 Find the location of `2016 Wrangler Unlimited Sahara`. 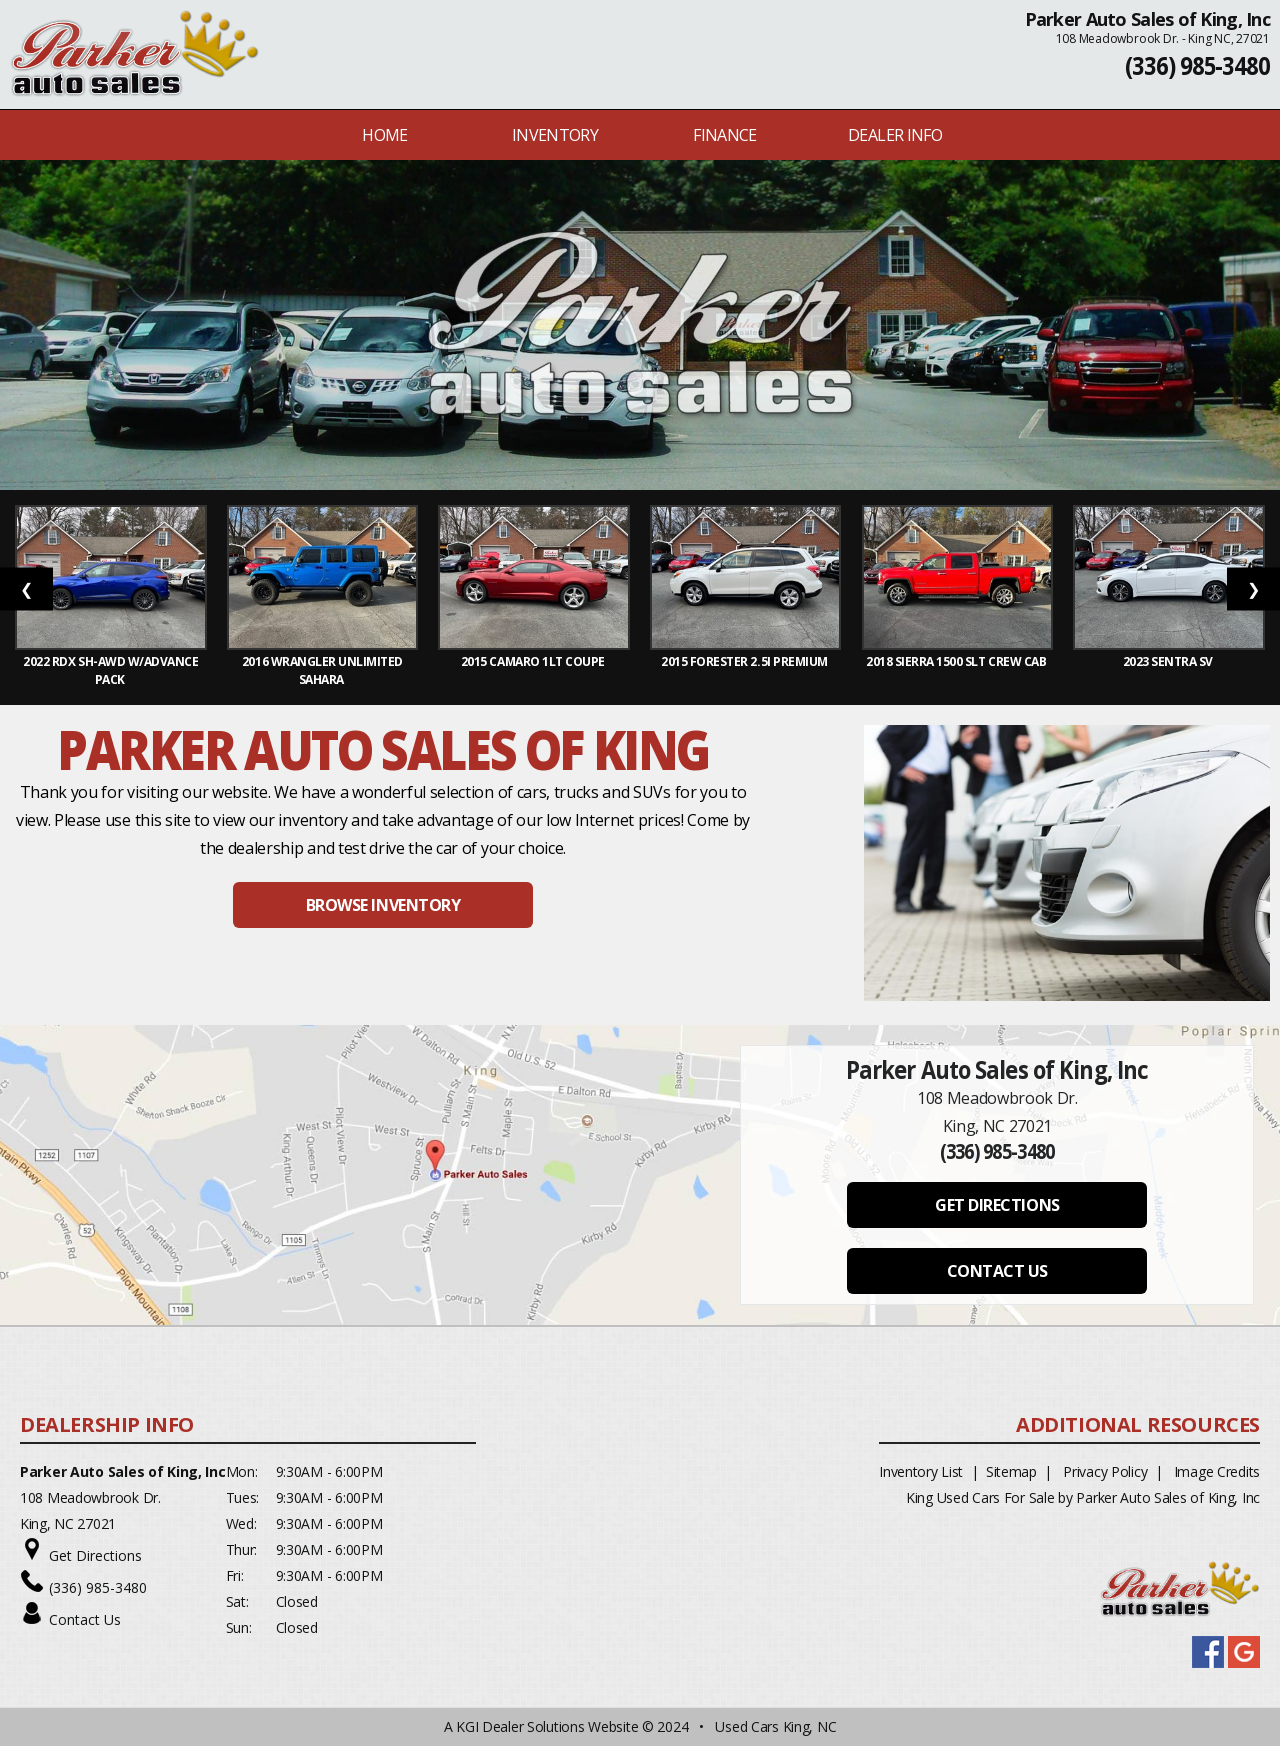

2016 Wrangler Unlimited Sahara is located at coordinates (322, 670).